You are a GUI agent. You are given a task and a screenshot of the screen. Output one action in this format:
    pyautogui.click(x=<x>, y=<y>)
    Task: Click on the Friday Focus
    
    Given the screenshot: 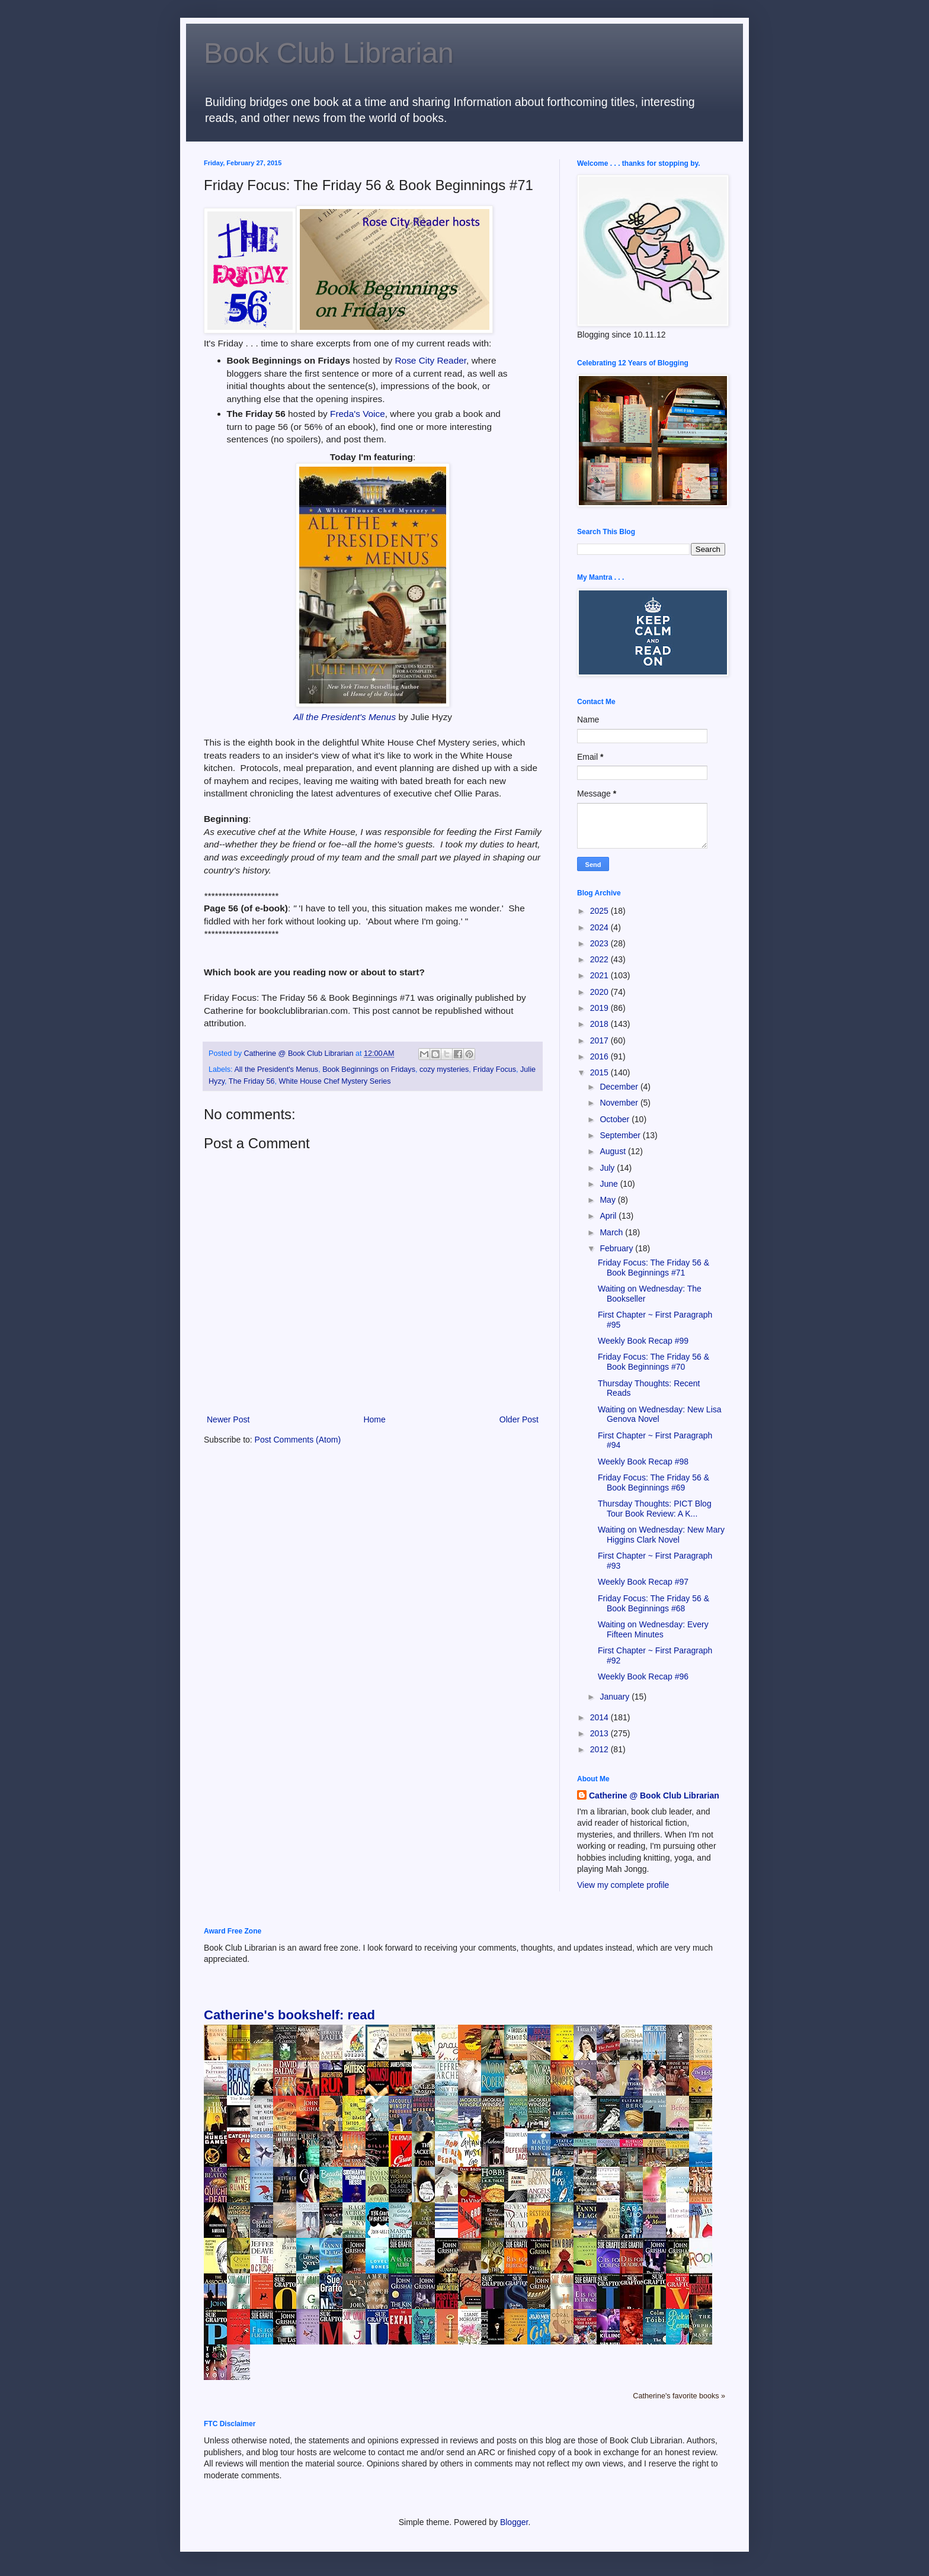 What is the action you would take?
    pyautogui.click(x=494, y=1069)
    